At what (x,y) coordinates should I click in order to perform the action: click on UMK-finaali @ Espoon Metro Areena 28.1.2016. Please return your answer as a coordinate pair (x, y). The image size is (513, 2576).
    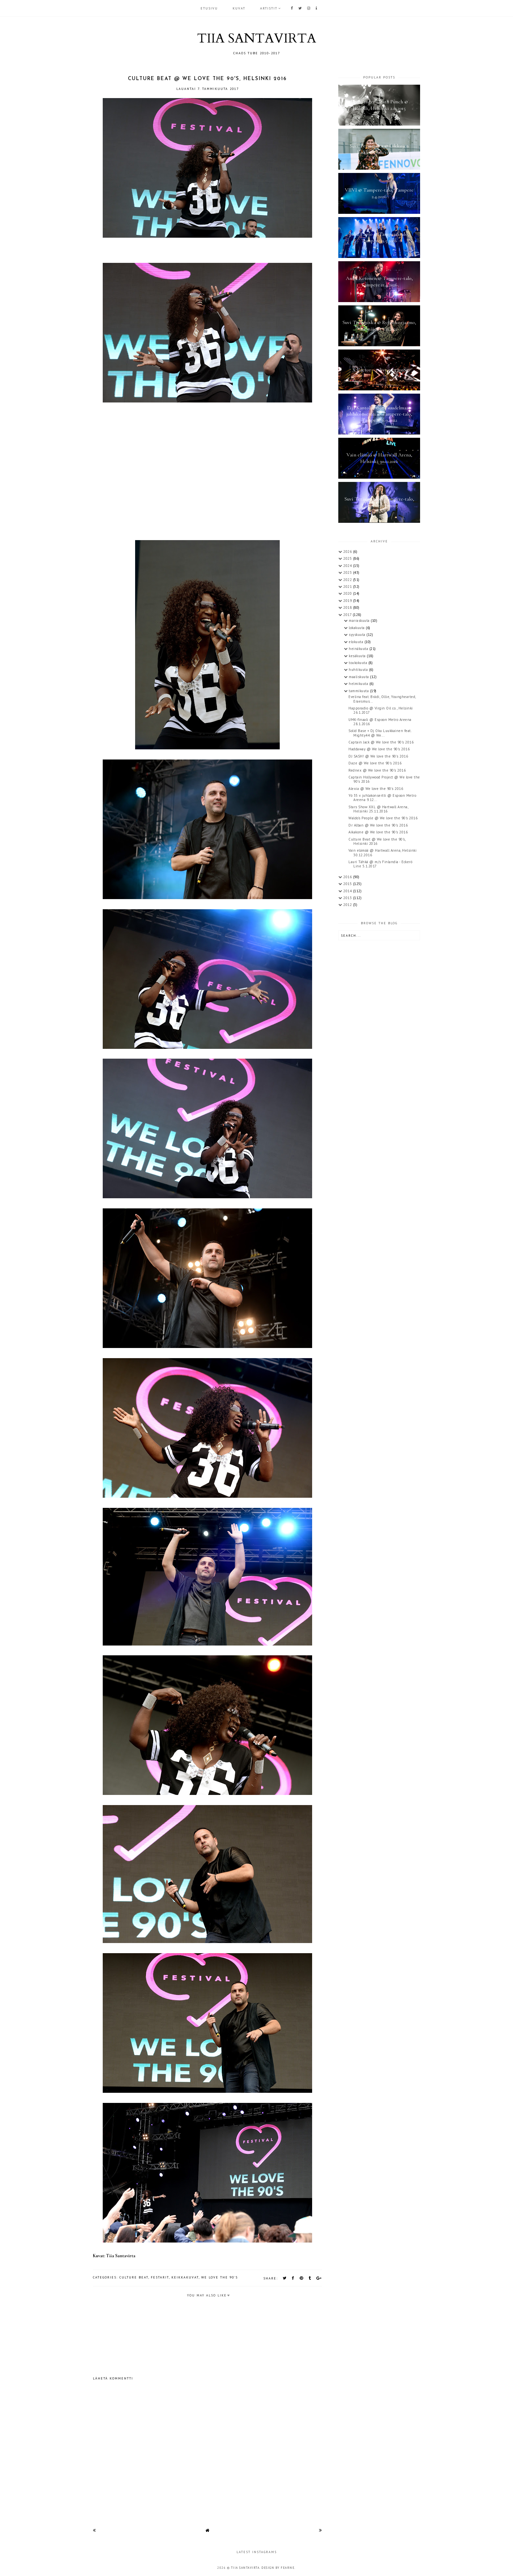
    Looking at the image, I should click on (380, 721).